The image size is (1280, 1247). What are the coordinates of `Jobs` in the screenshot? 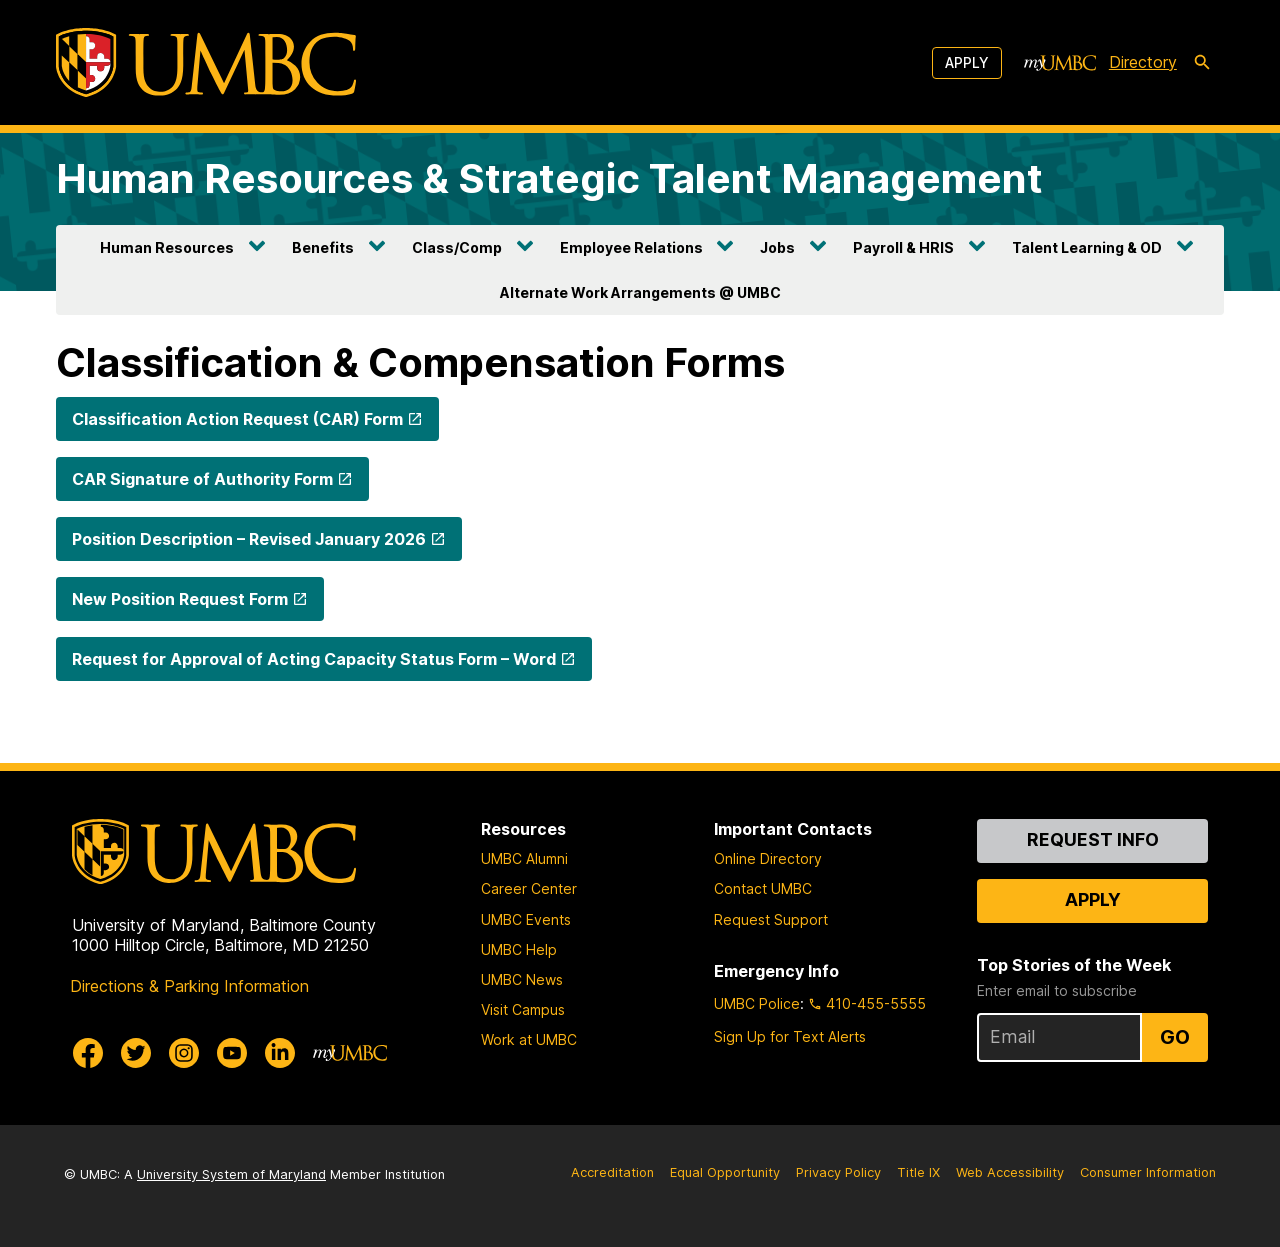 It's located at (777, 247).